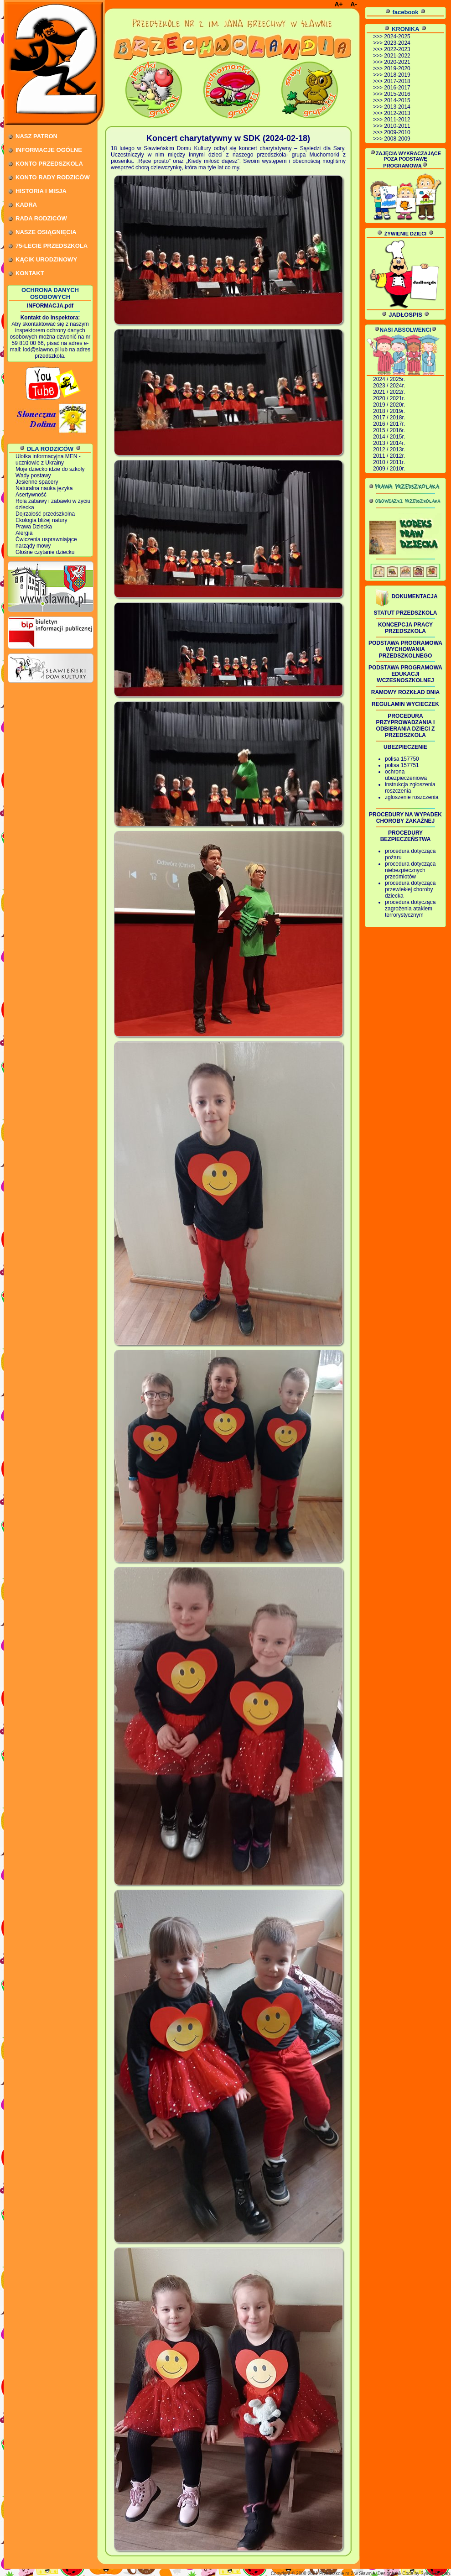  Describe the element at coordinates (405, 314) in the screenshot. I see `JADŁOSPIS` at that location.